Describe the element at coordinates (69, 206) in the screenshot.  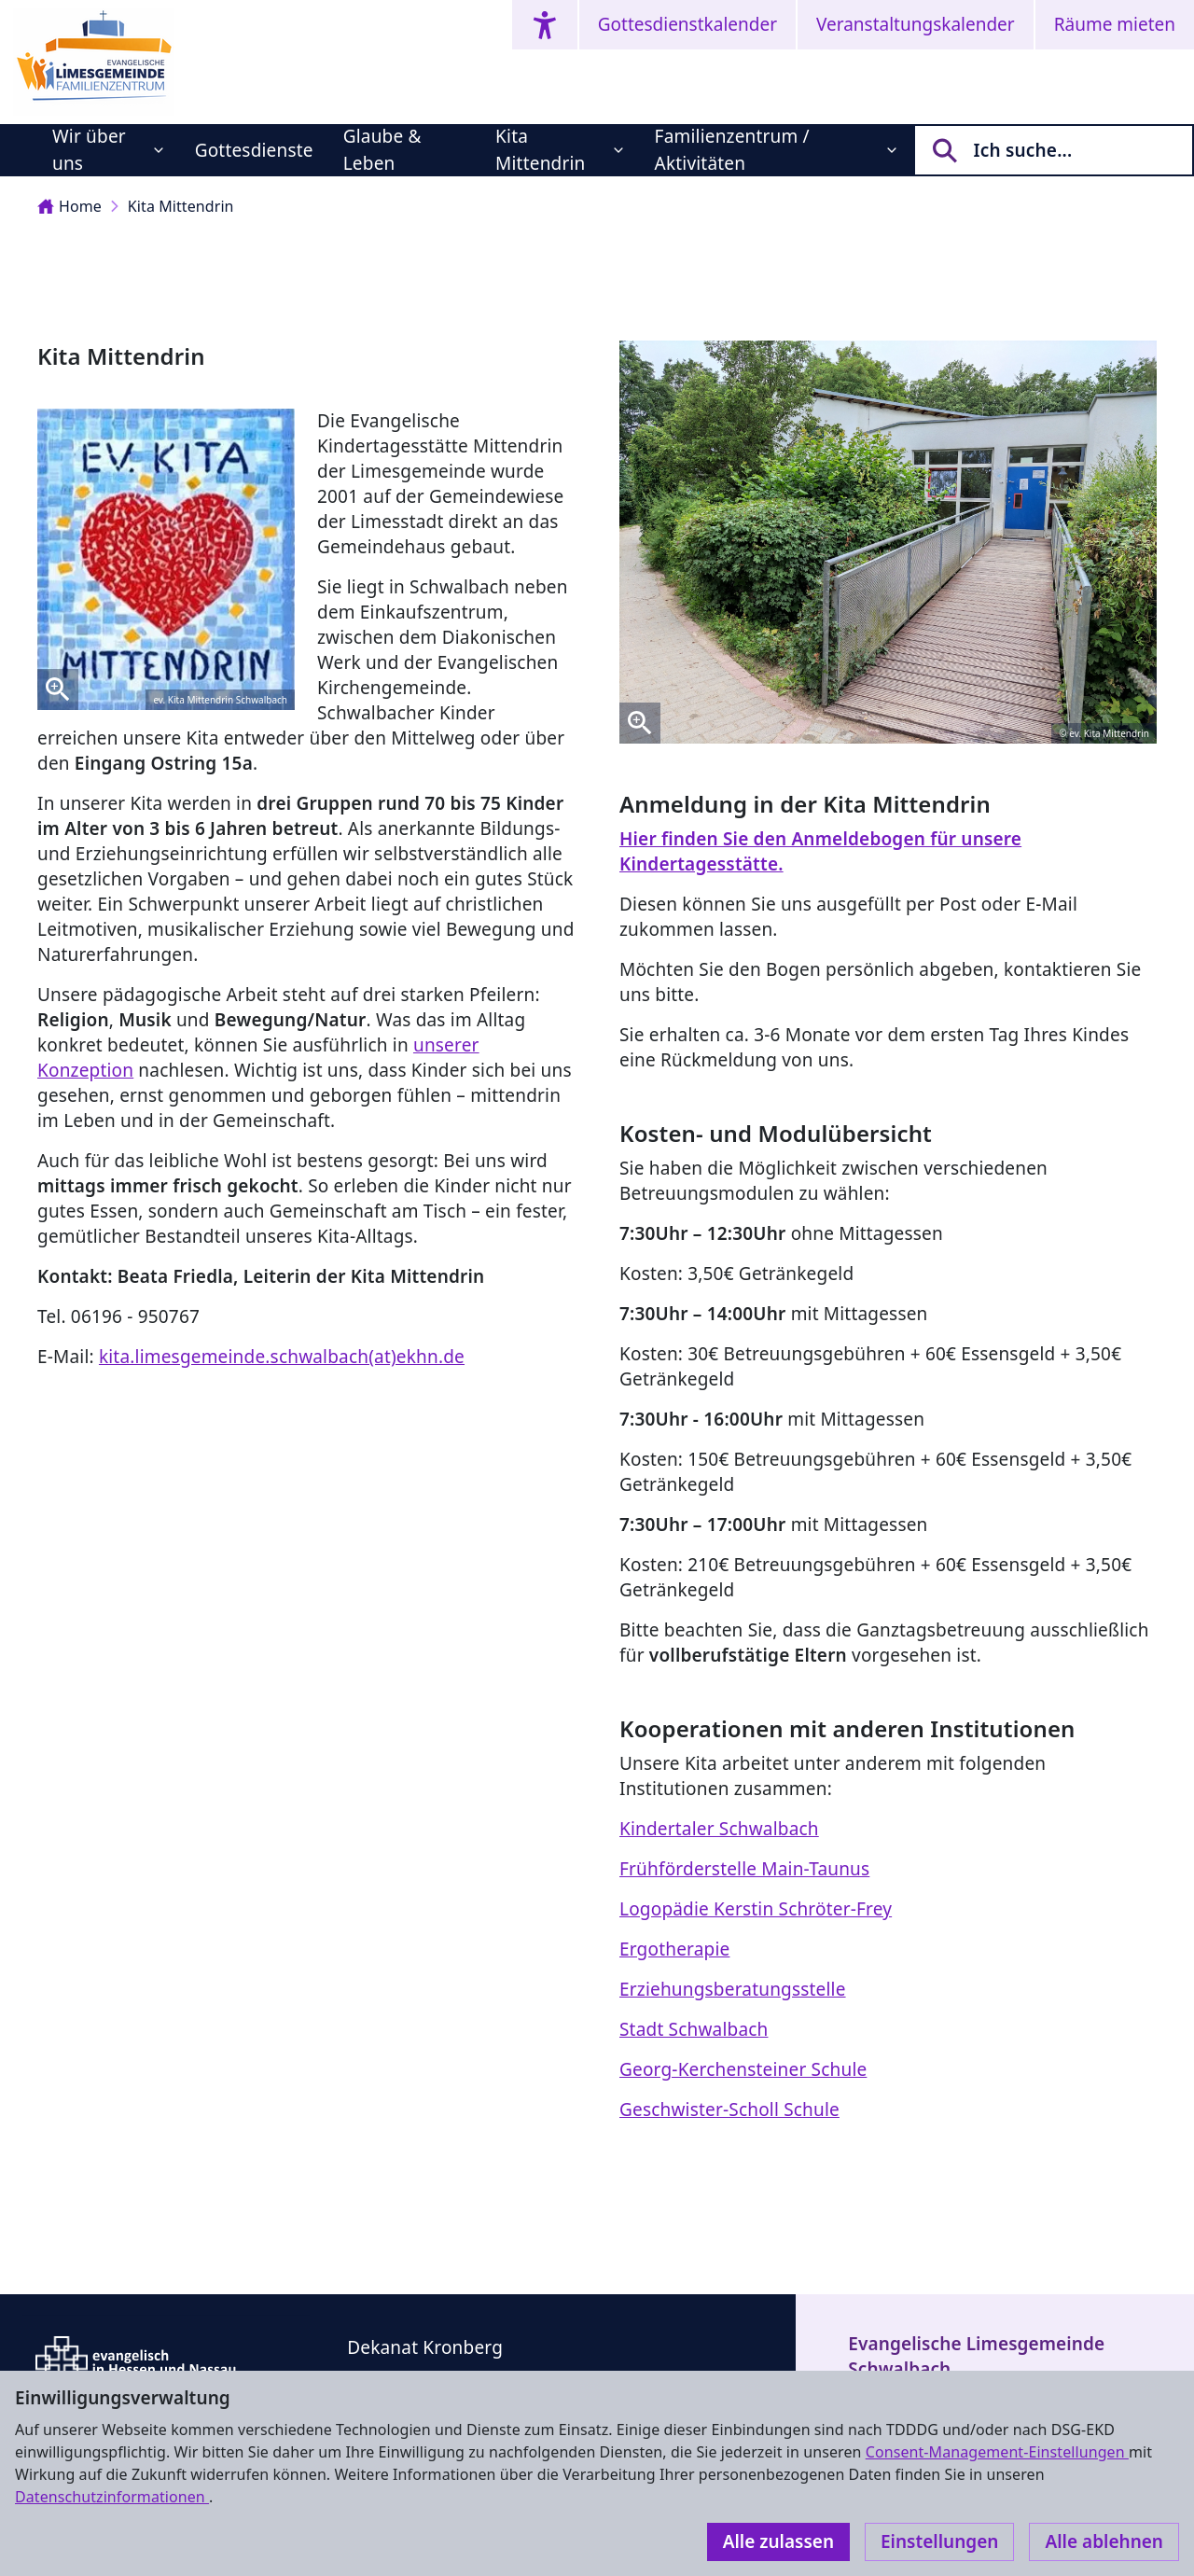
I see `Home` at that location.